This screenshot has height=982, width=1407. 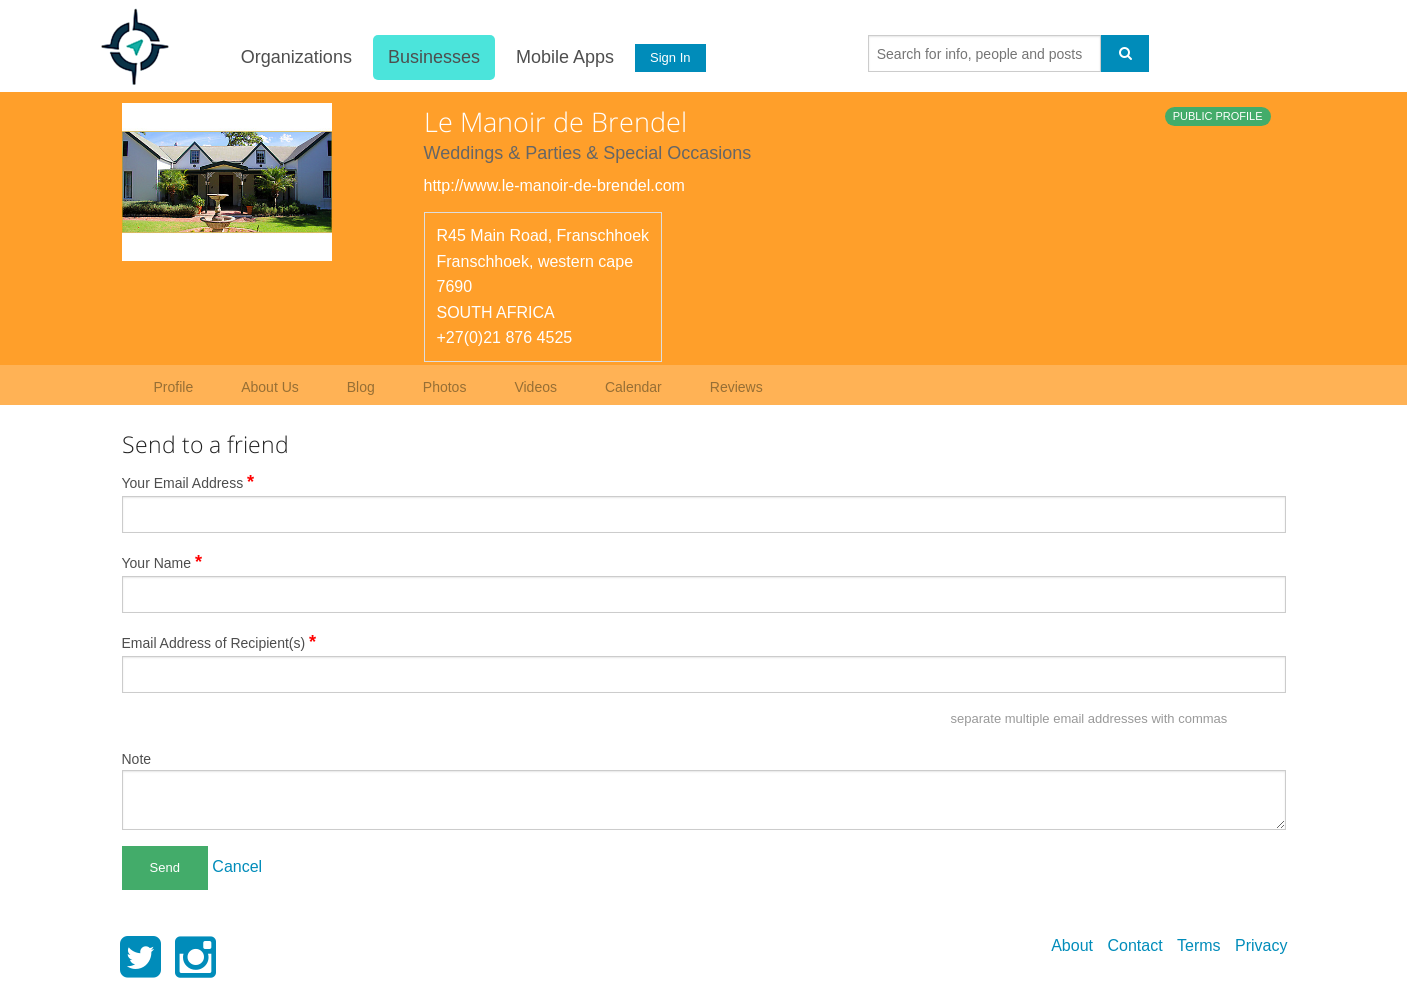 What do you see at coordinates (565, 57) in the screenshot?
I see `Mobile Apps` at bounding box center [565, 57].